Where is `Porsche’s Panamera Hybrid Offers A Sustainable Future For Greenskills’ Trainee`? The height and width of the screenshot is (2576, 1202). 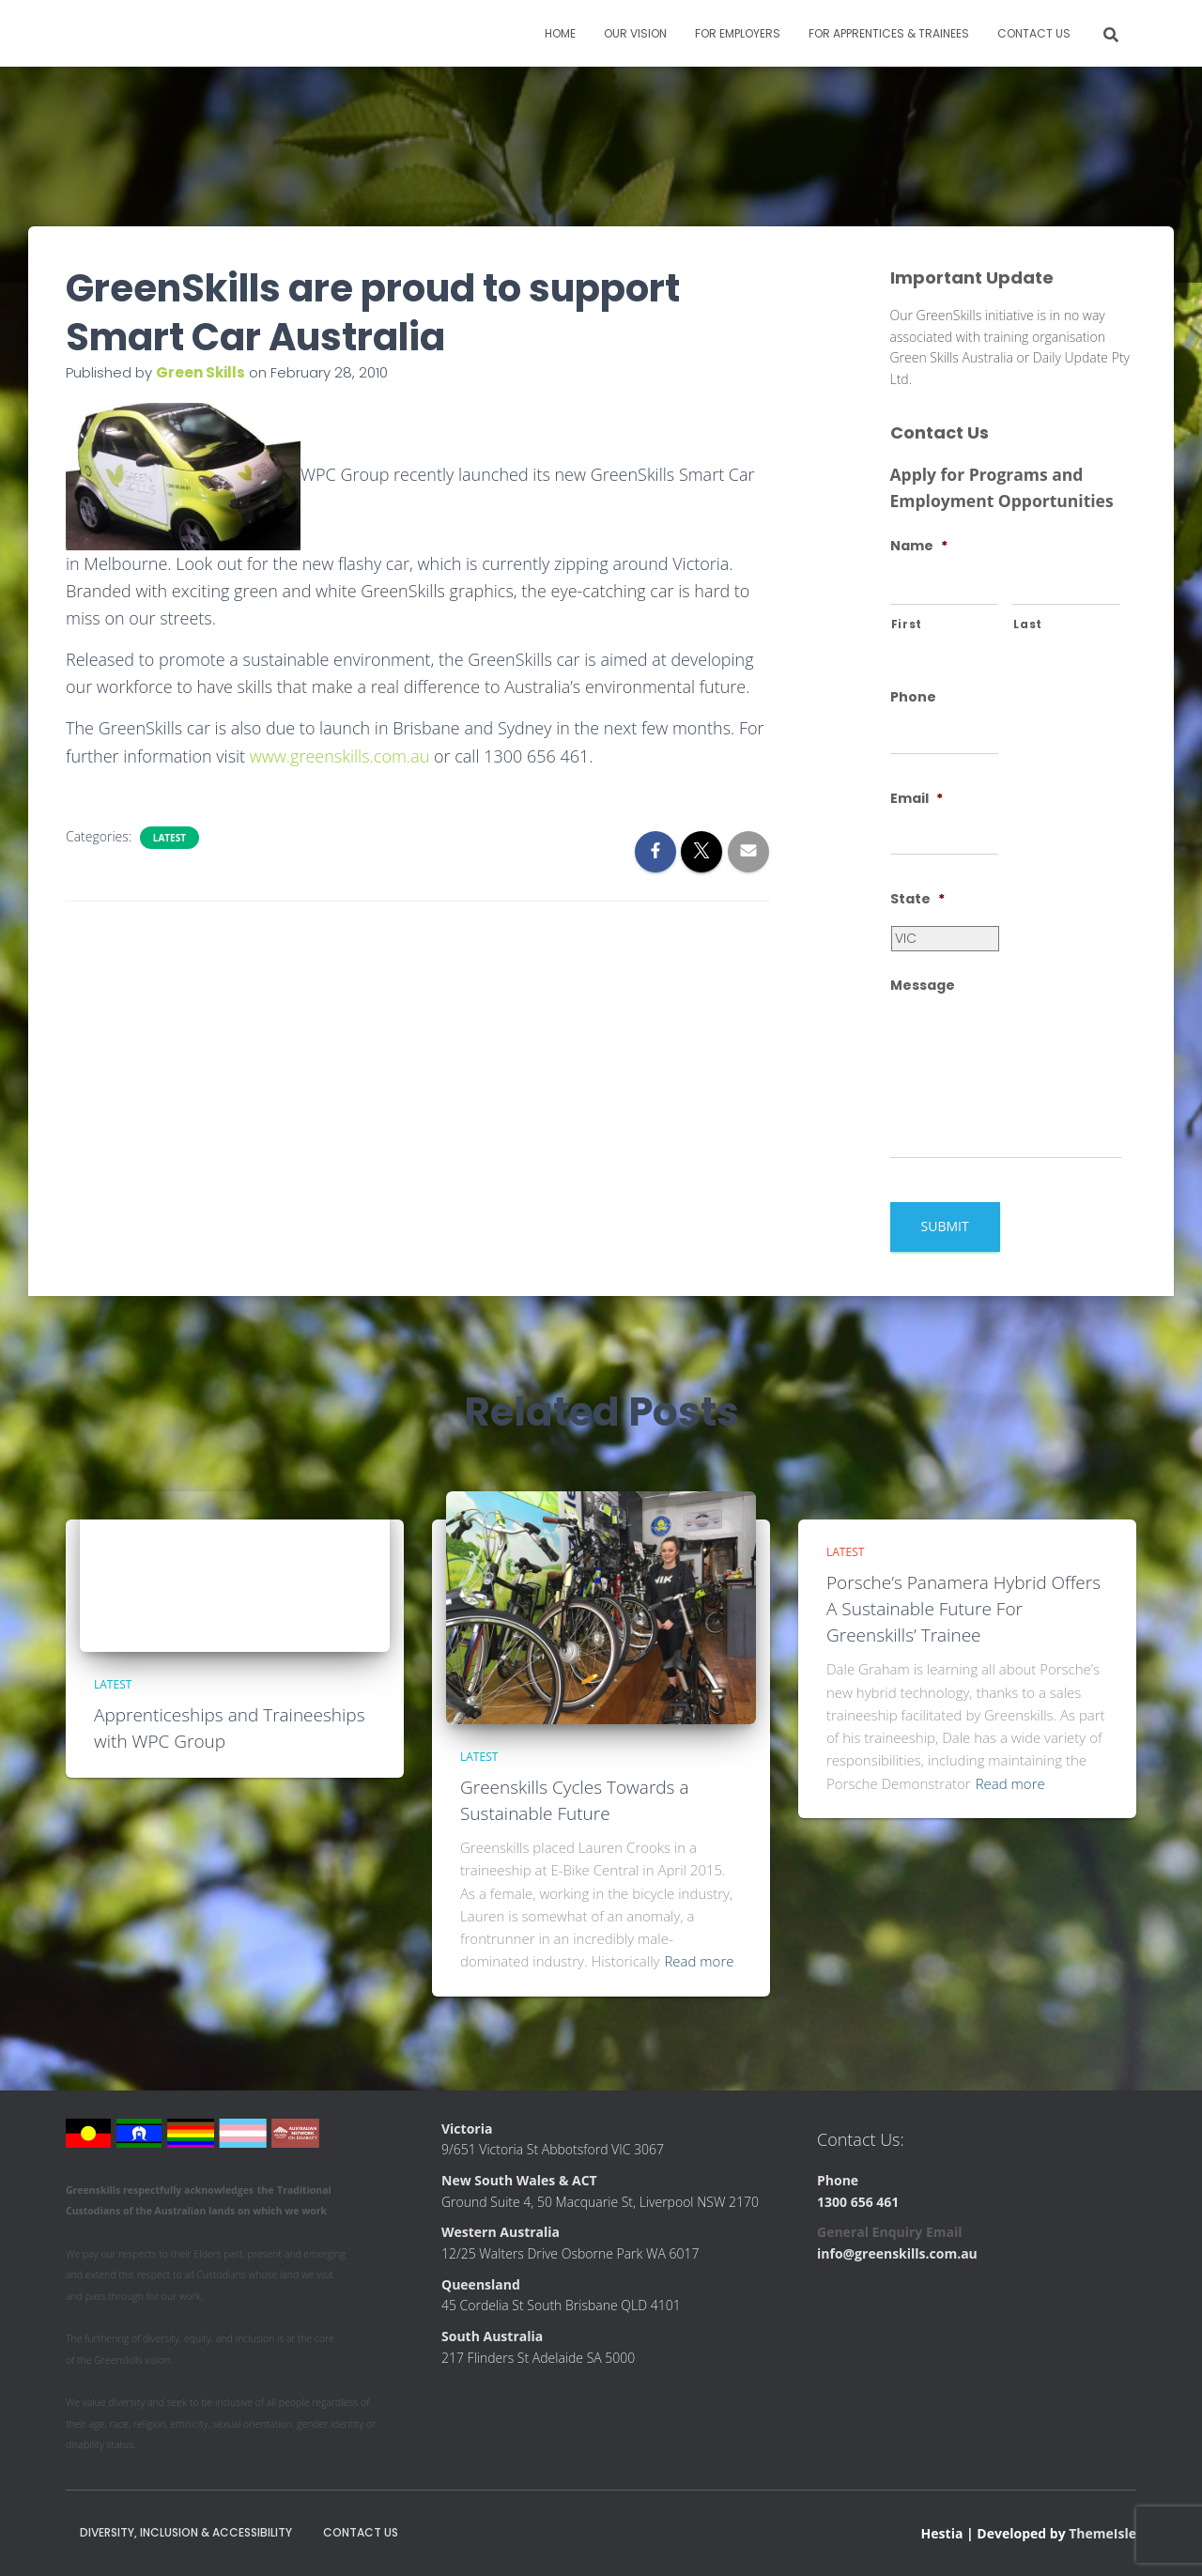
Porsche’s Panamera Hybrid Offers A Sustainable Future For Greenskills’ Trainee is located at coordinates (963, 1608).